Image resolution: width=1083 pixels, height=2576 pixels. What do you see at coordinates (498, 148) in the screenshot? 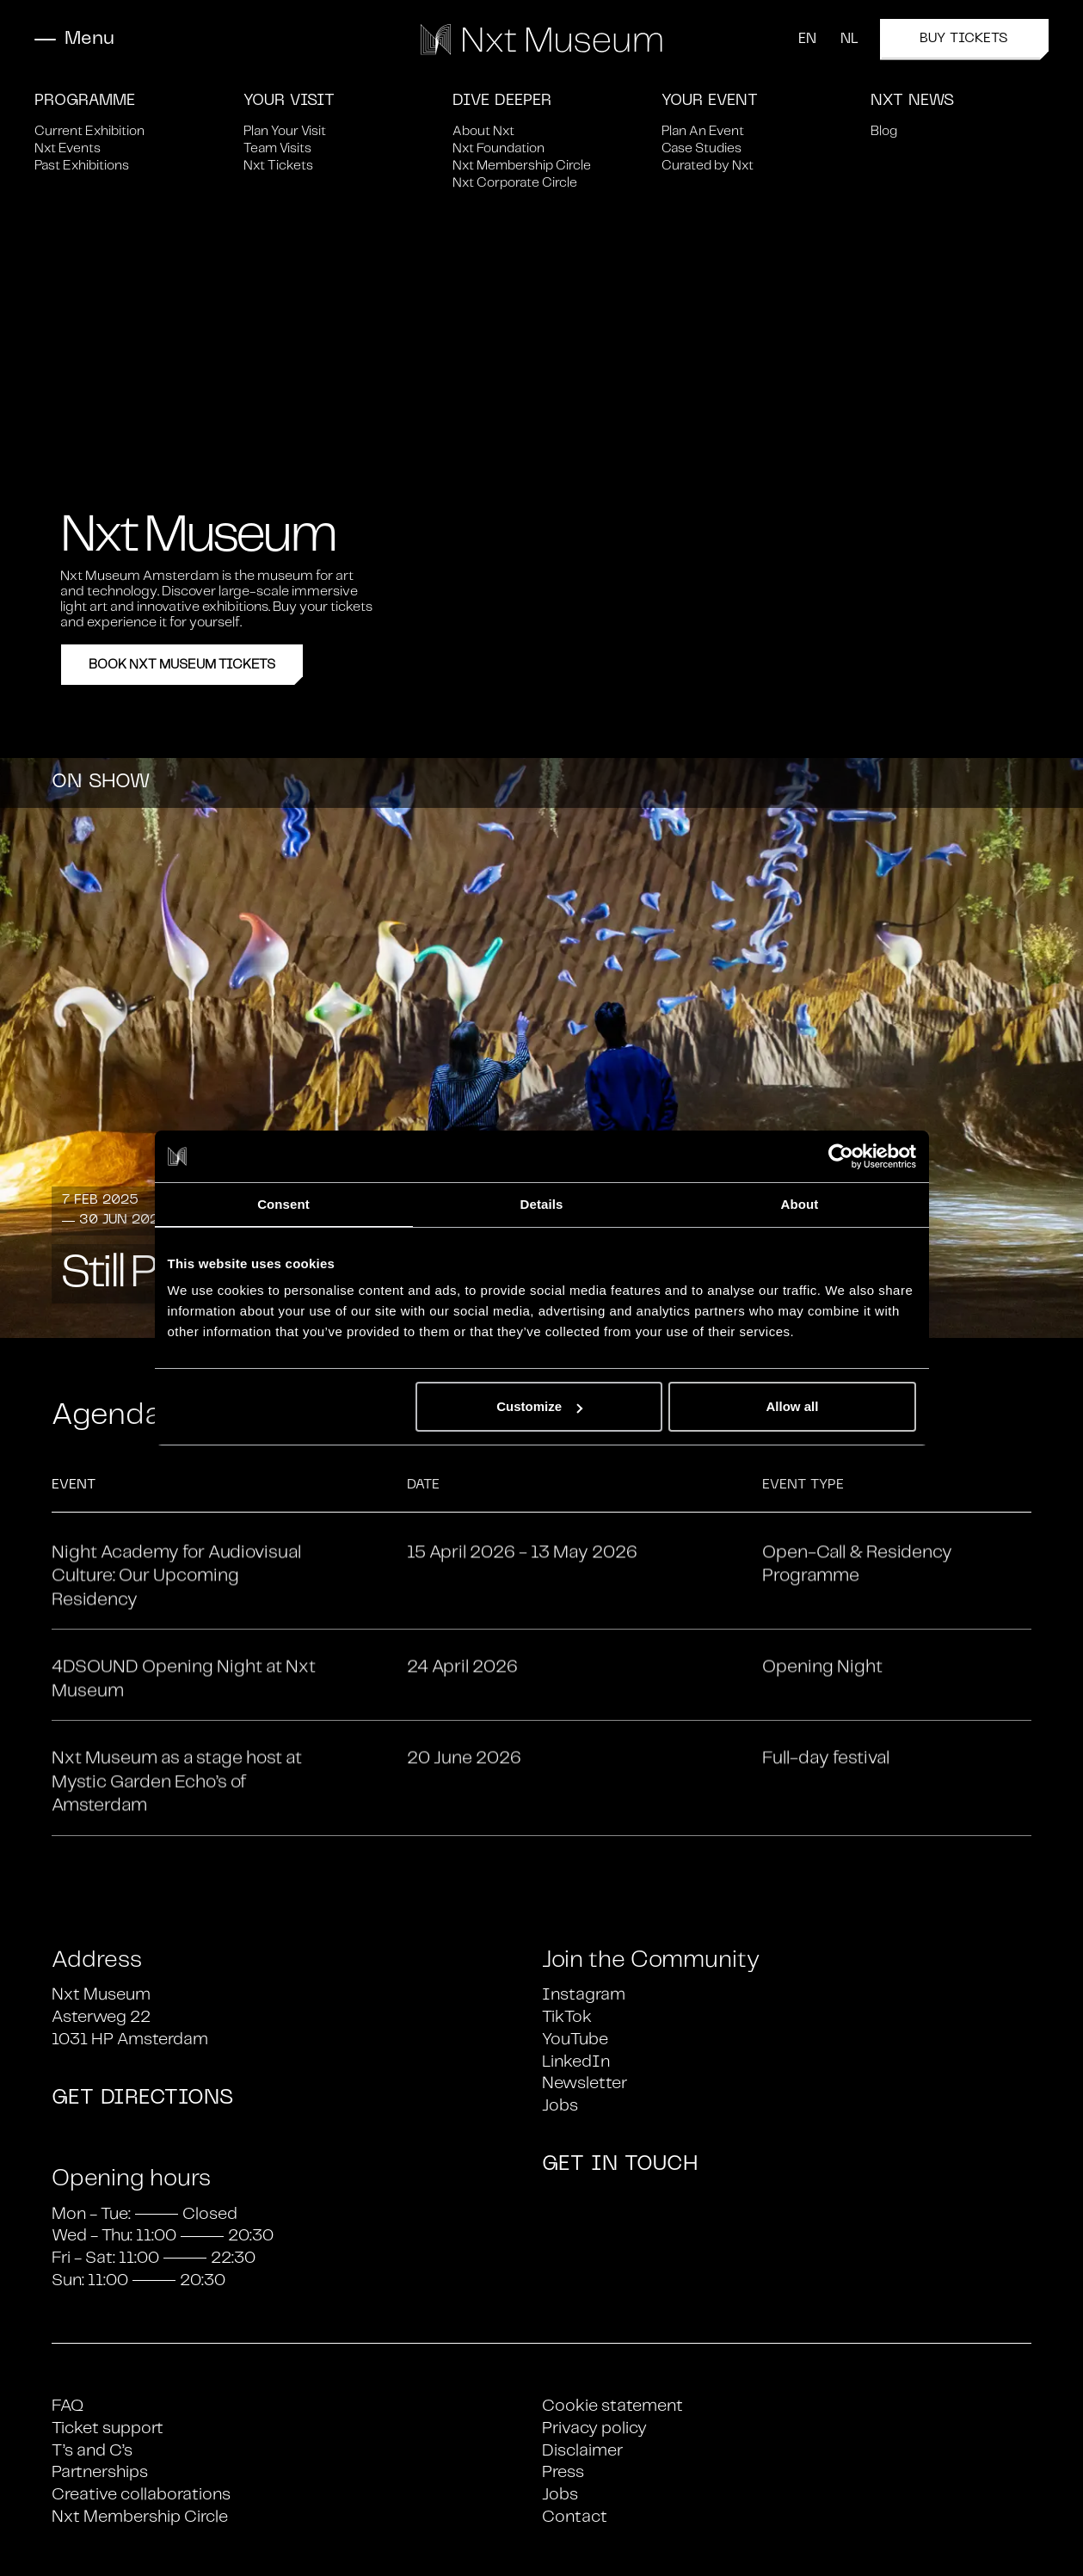
I see `Nxt Foundation` at bounding box center [498, 148].